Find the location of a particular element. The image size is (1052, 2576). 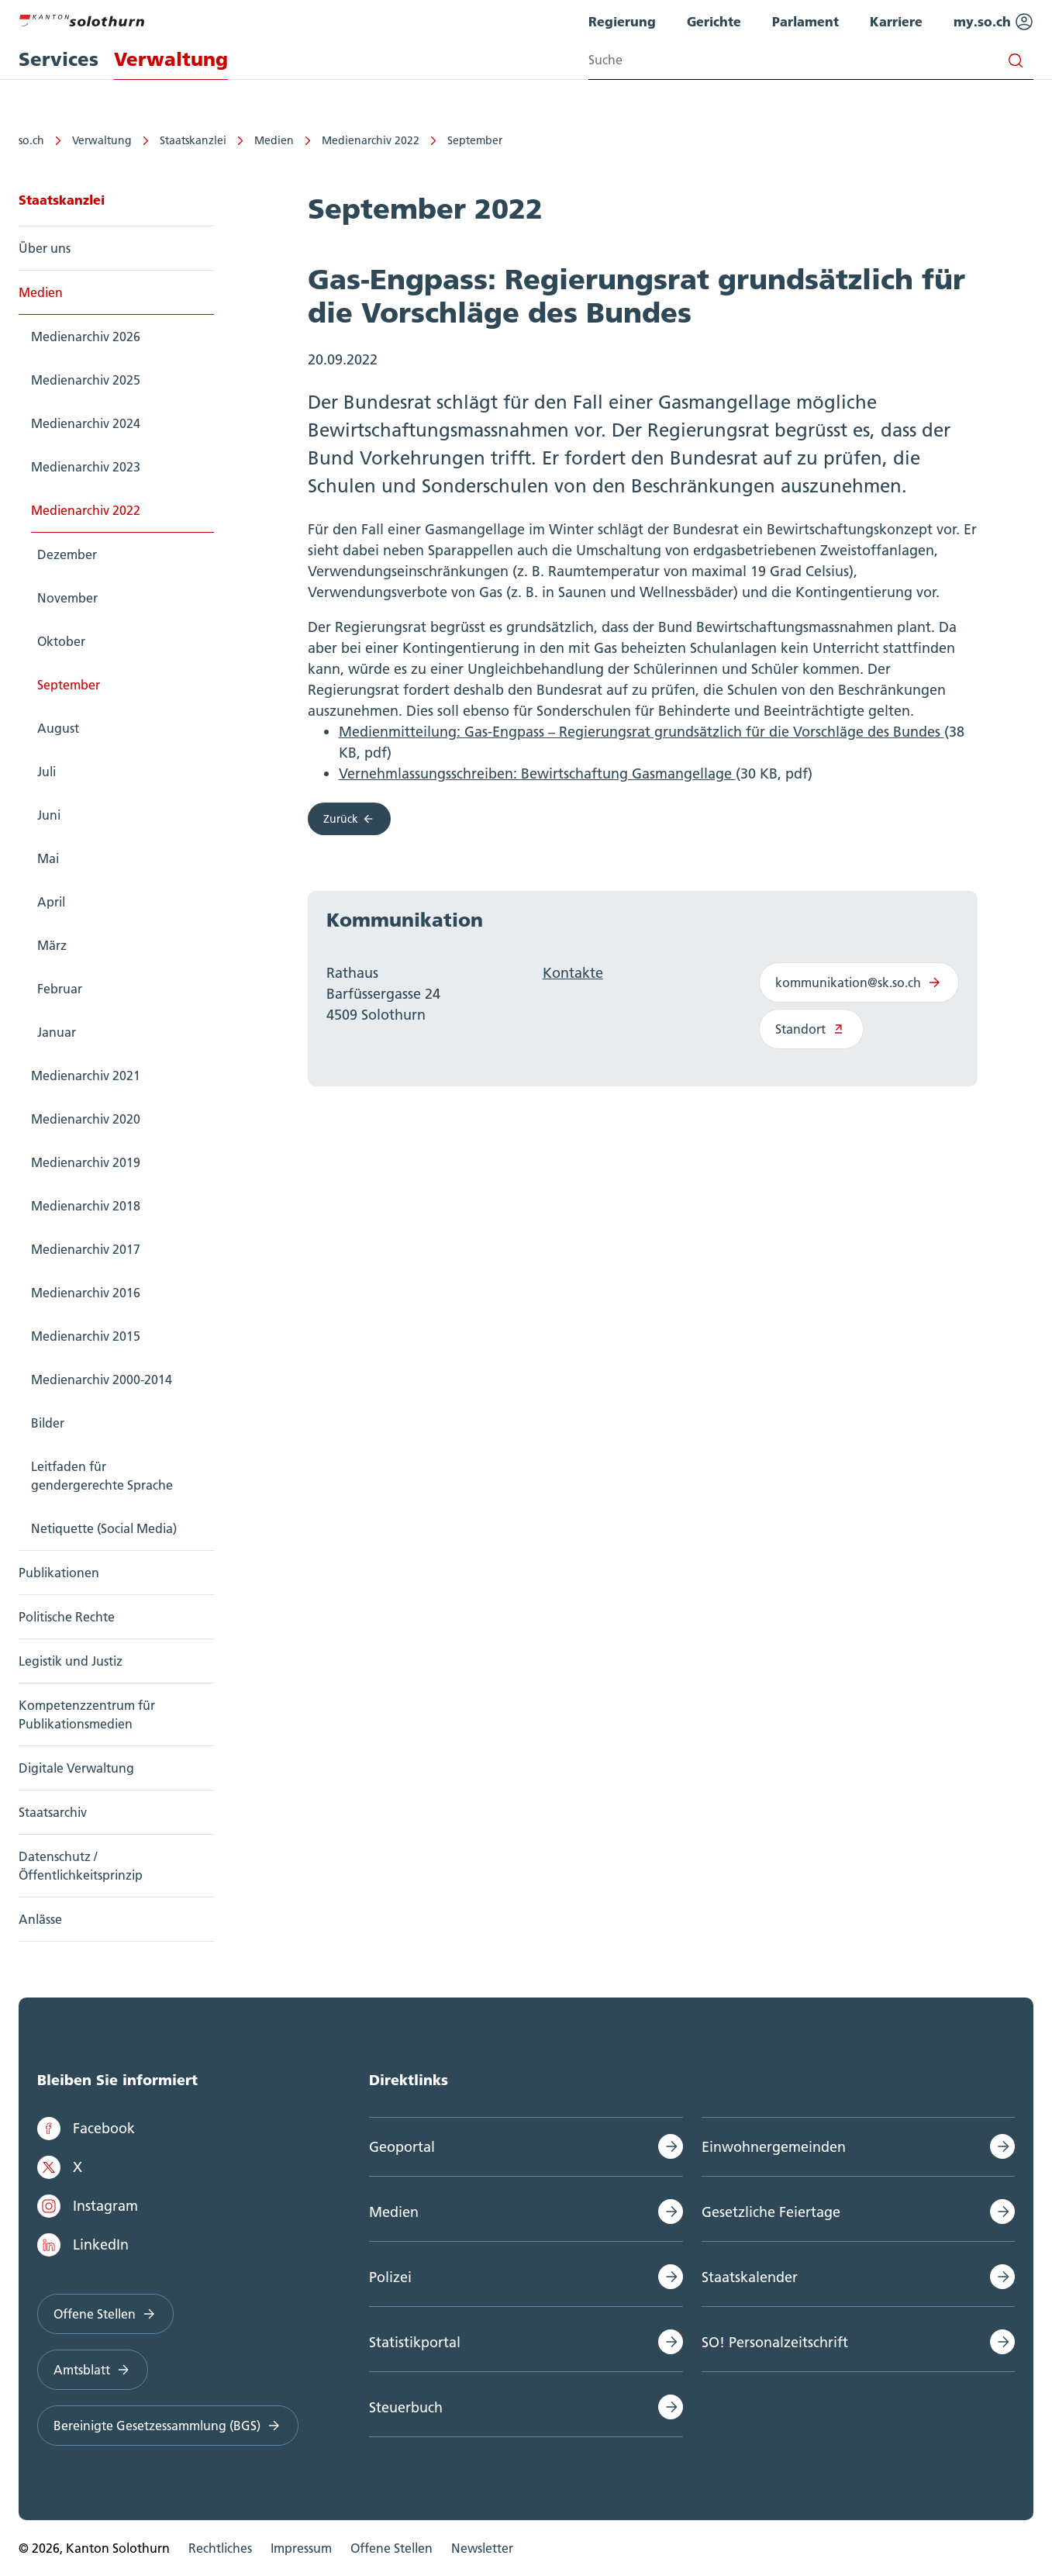

Medienarchiv 2022 is located at coordinates (370, 140).